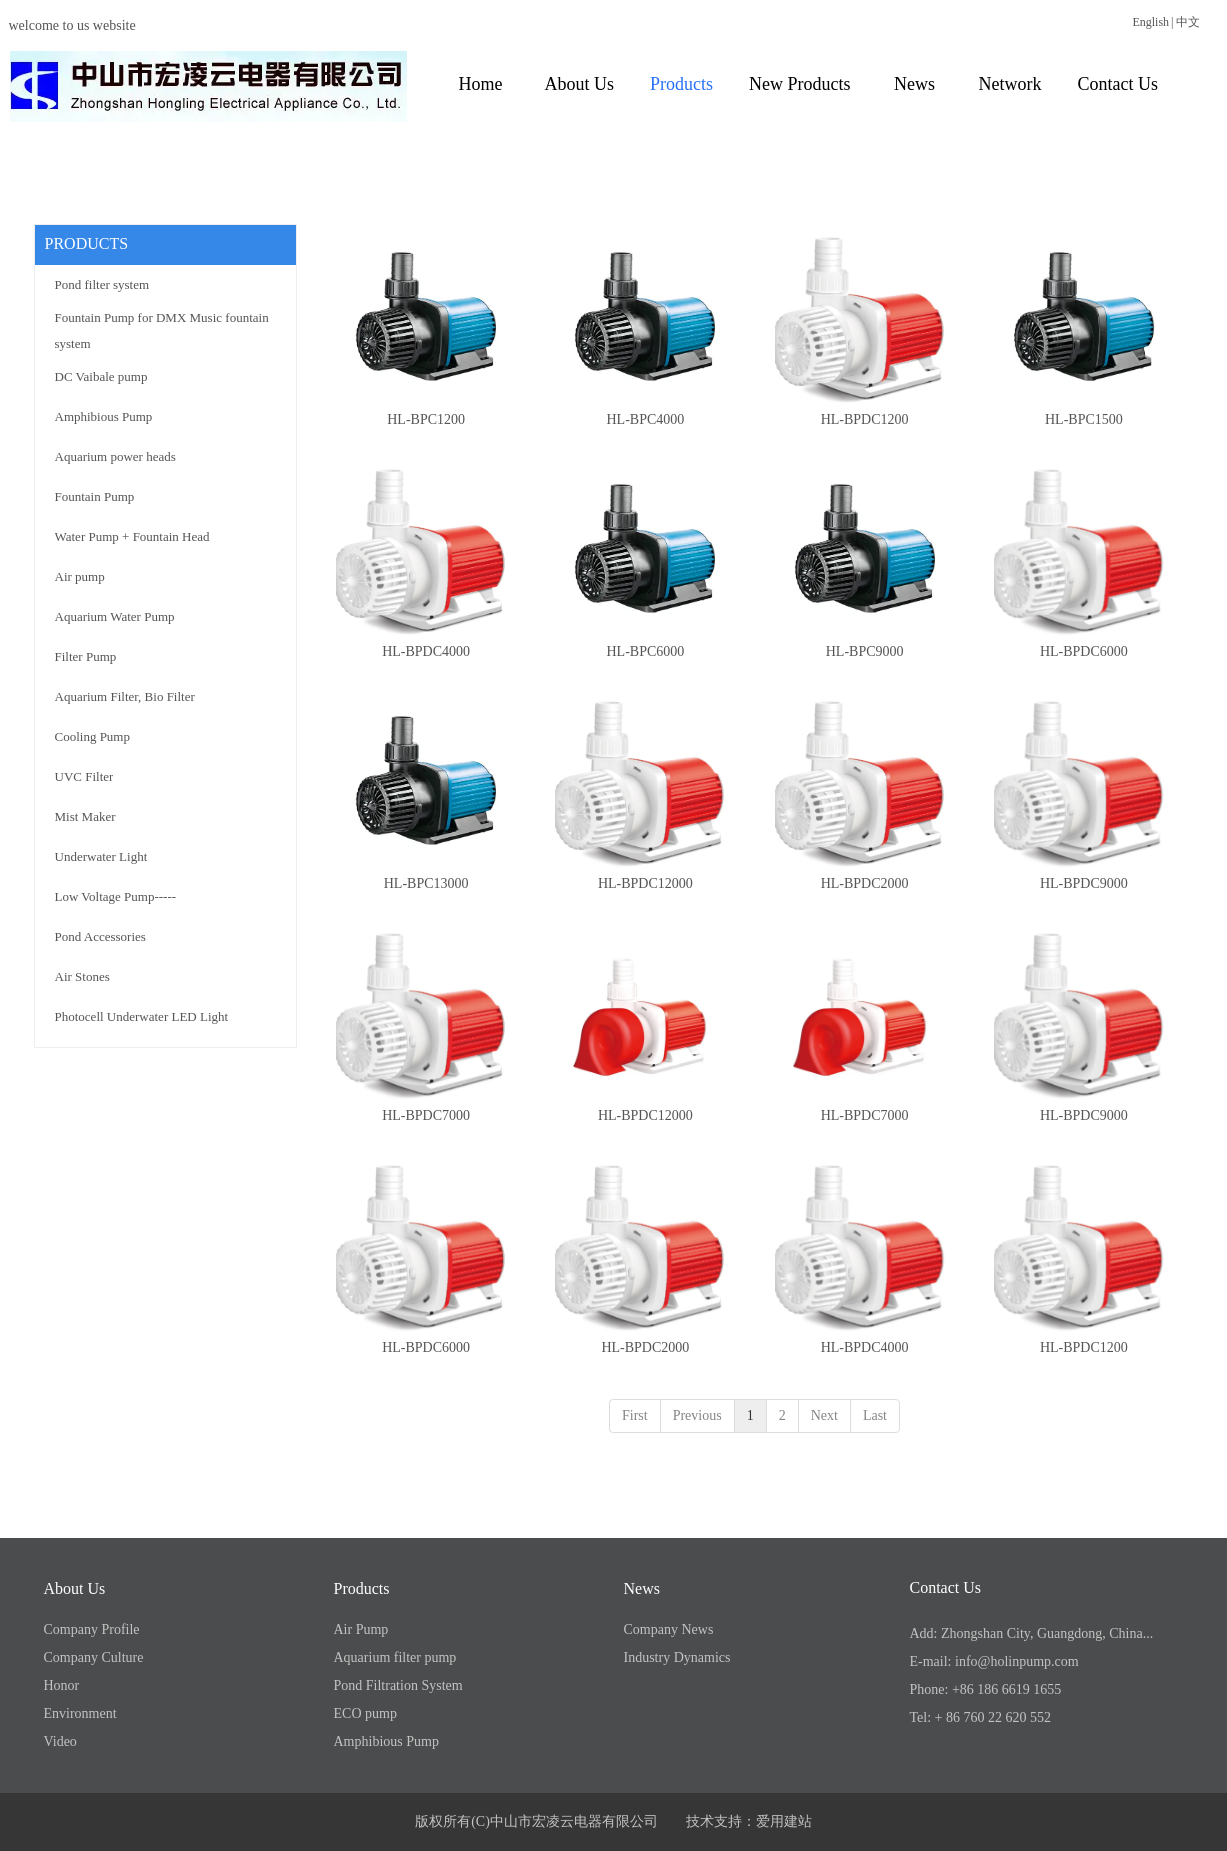 The image size is (1227, 1851). Describe the element at coordinates (395, 1657) in the screenshot. I see `Aquarium filter pump` at that location.